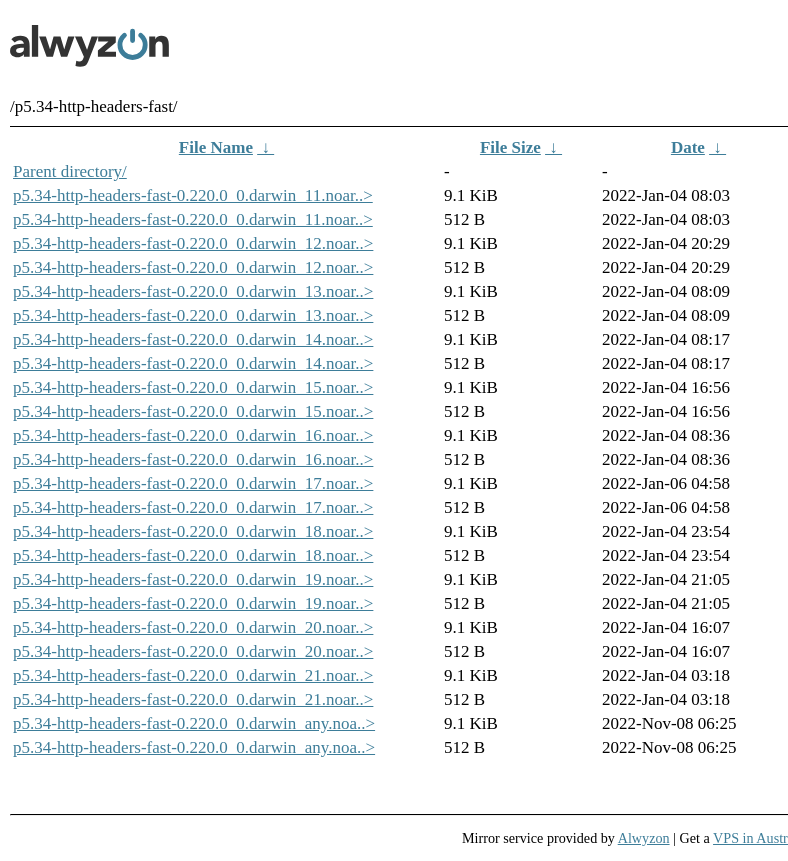  I want to click on p5.34-http-headers-fast-0.220.0_0.darwin_16.noar..>, so click(193, 435).